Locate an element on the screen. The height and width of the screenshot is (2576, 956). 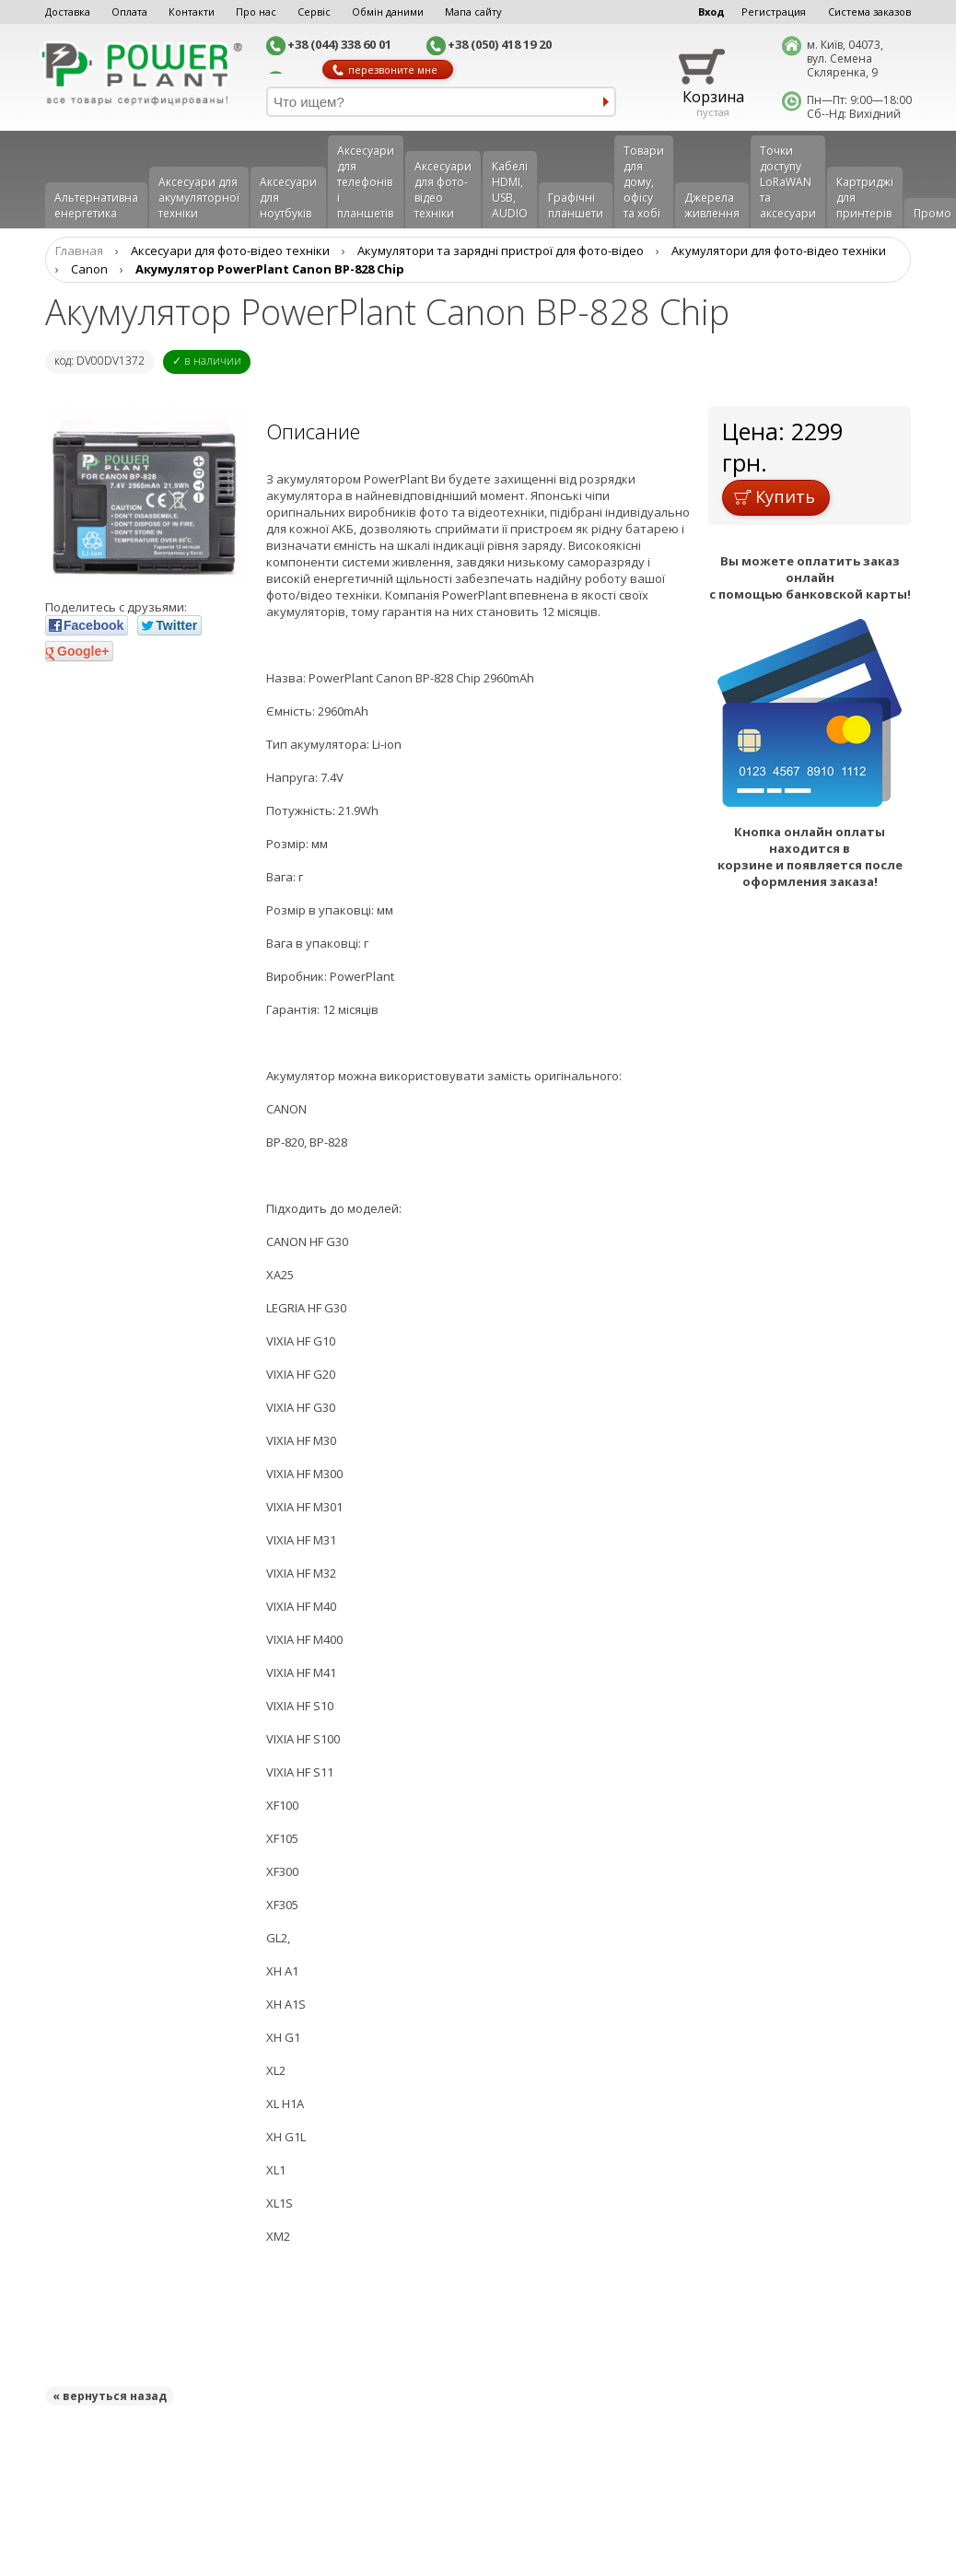
Canon is located at coordinates (89, 269).